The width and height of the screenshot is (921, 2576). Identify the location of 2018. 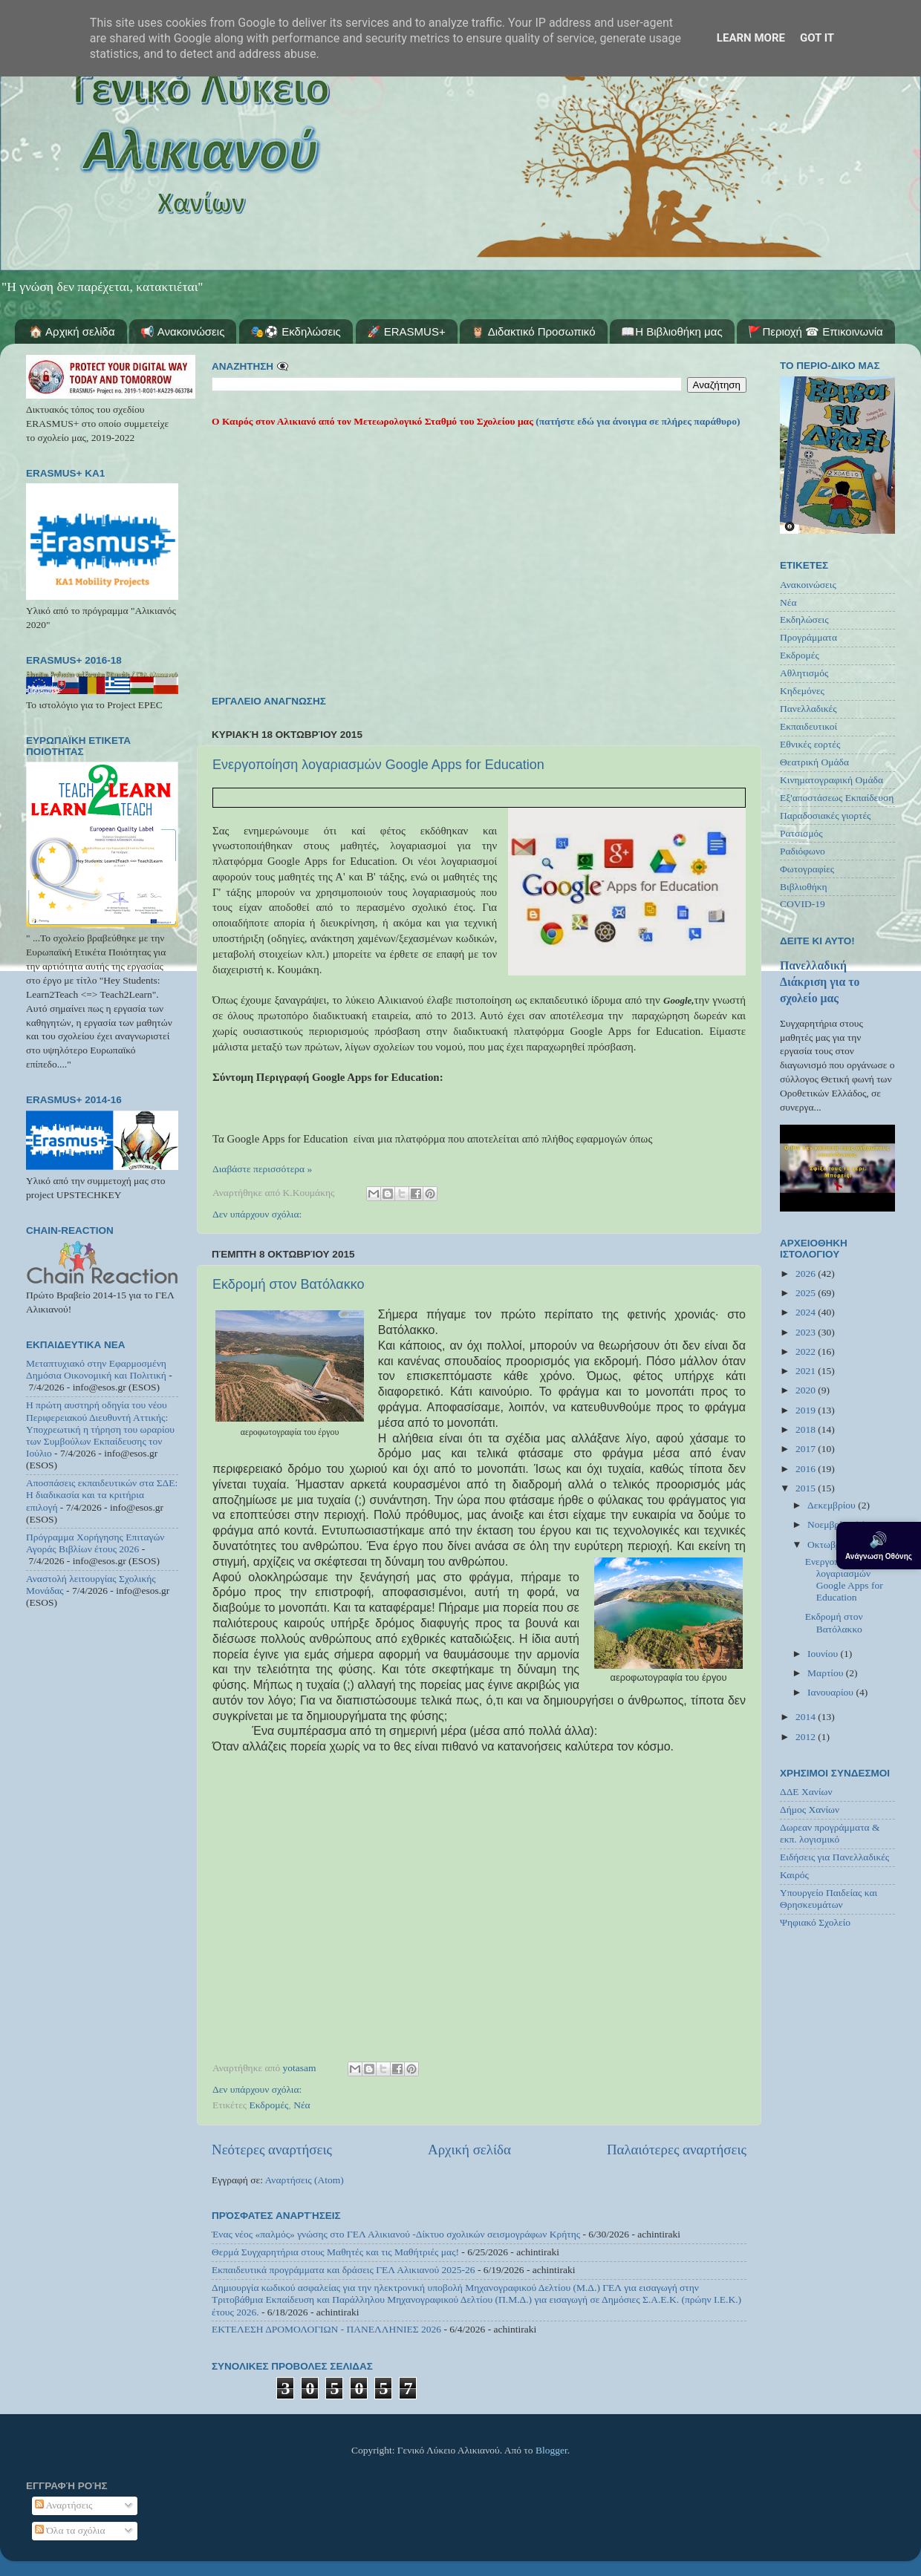
(806, 1429).